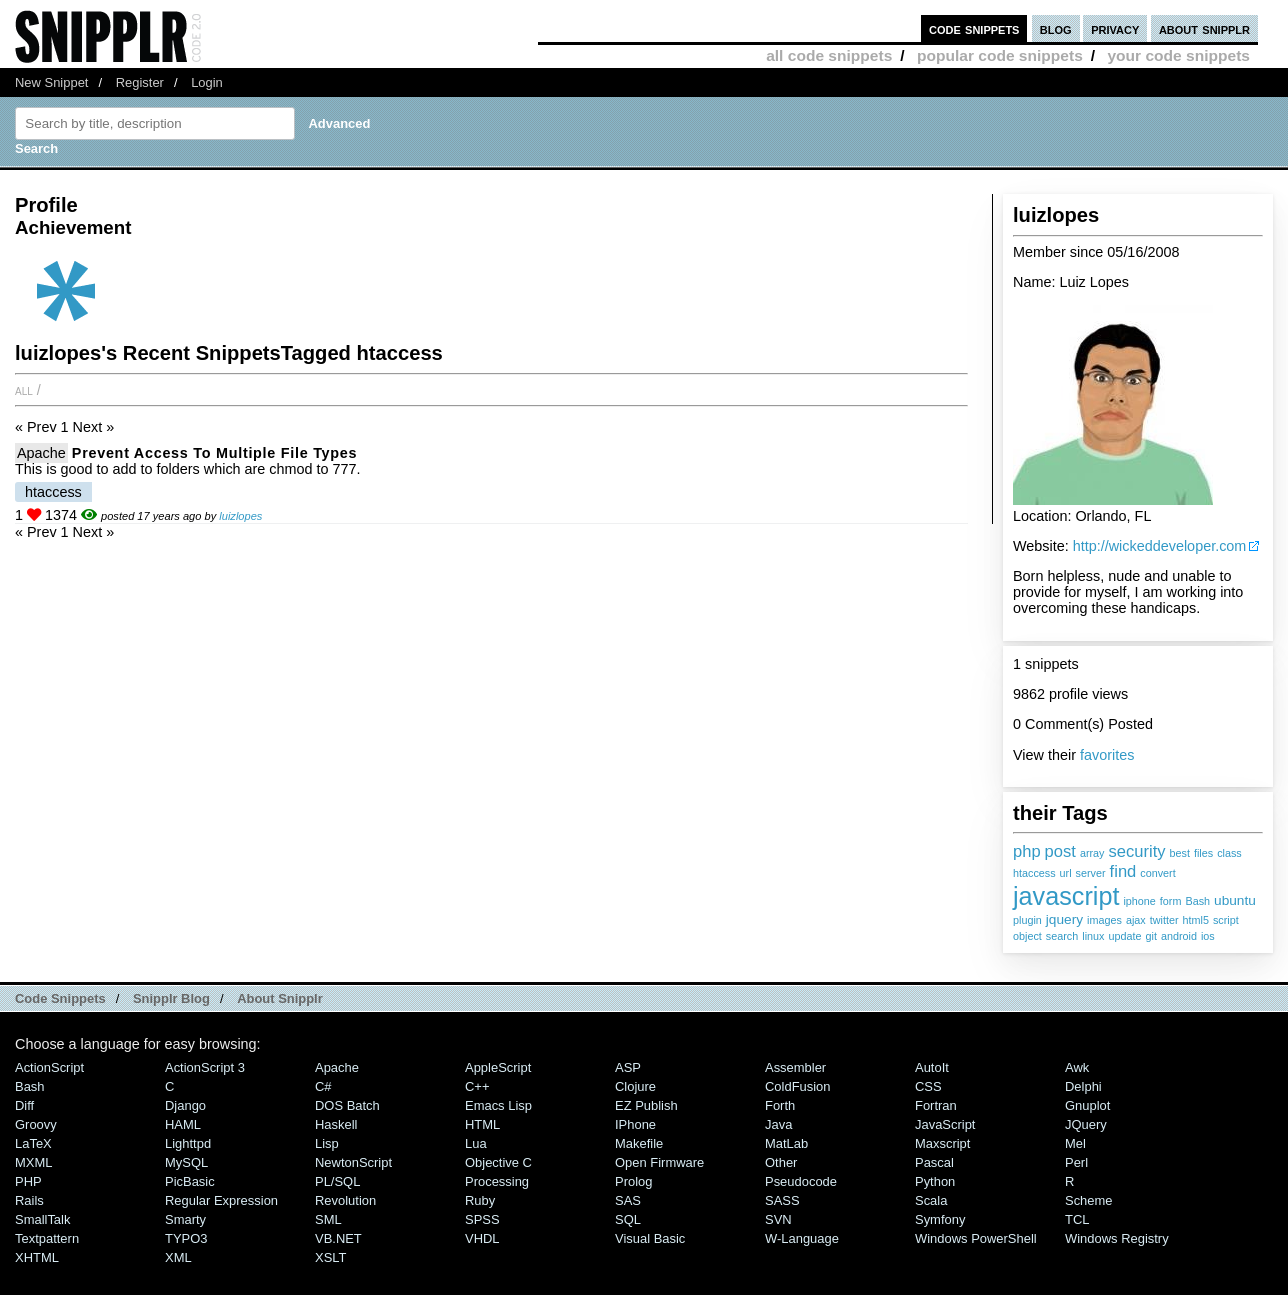  I want to click on http://wickeddeveloper.com, so click(1160, 546).